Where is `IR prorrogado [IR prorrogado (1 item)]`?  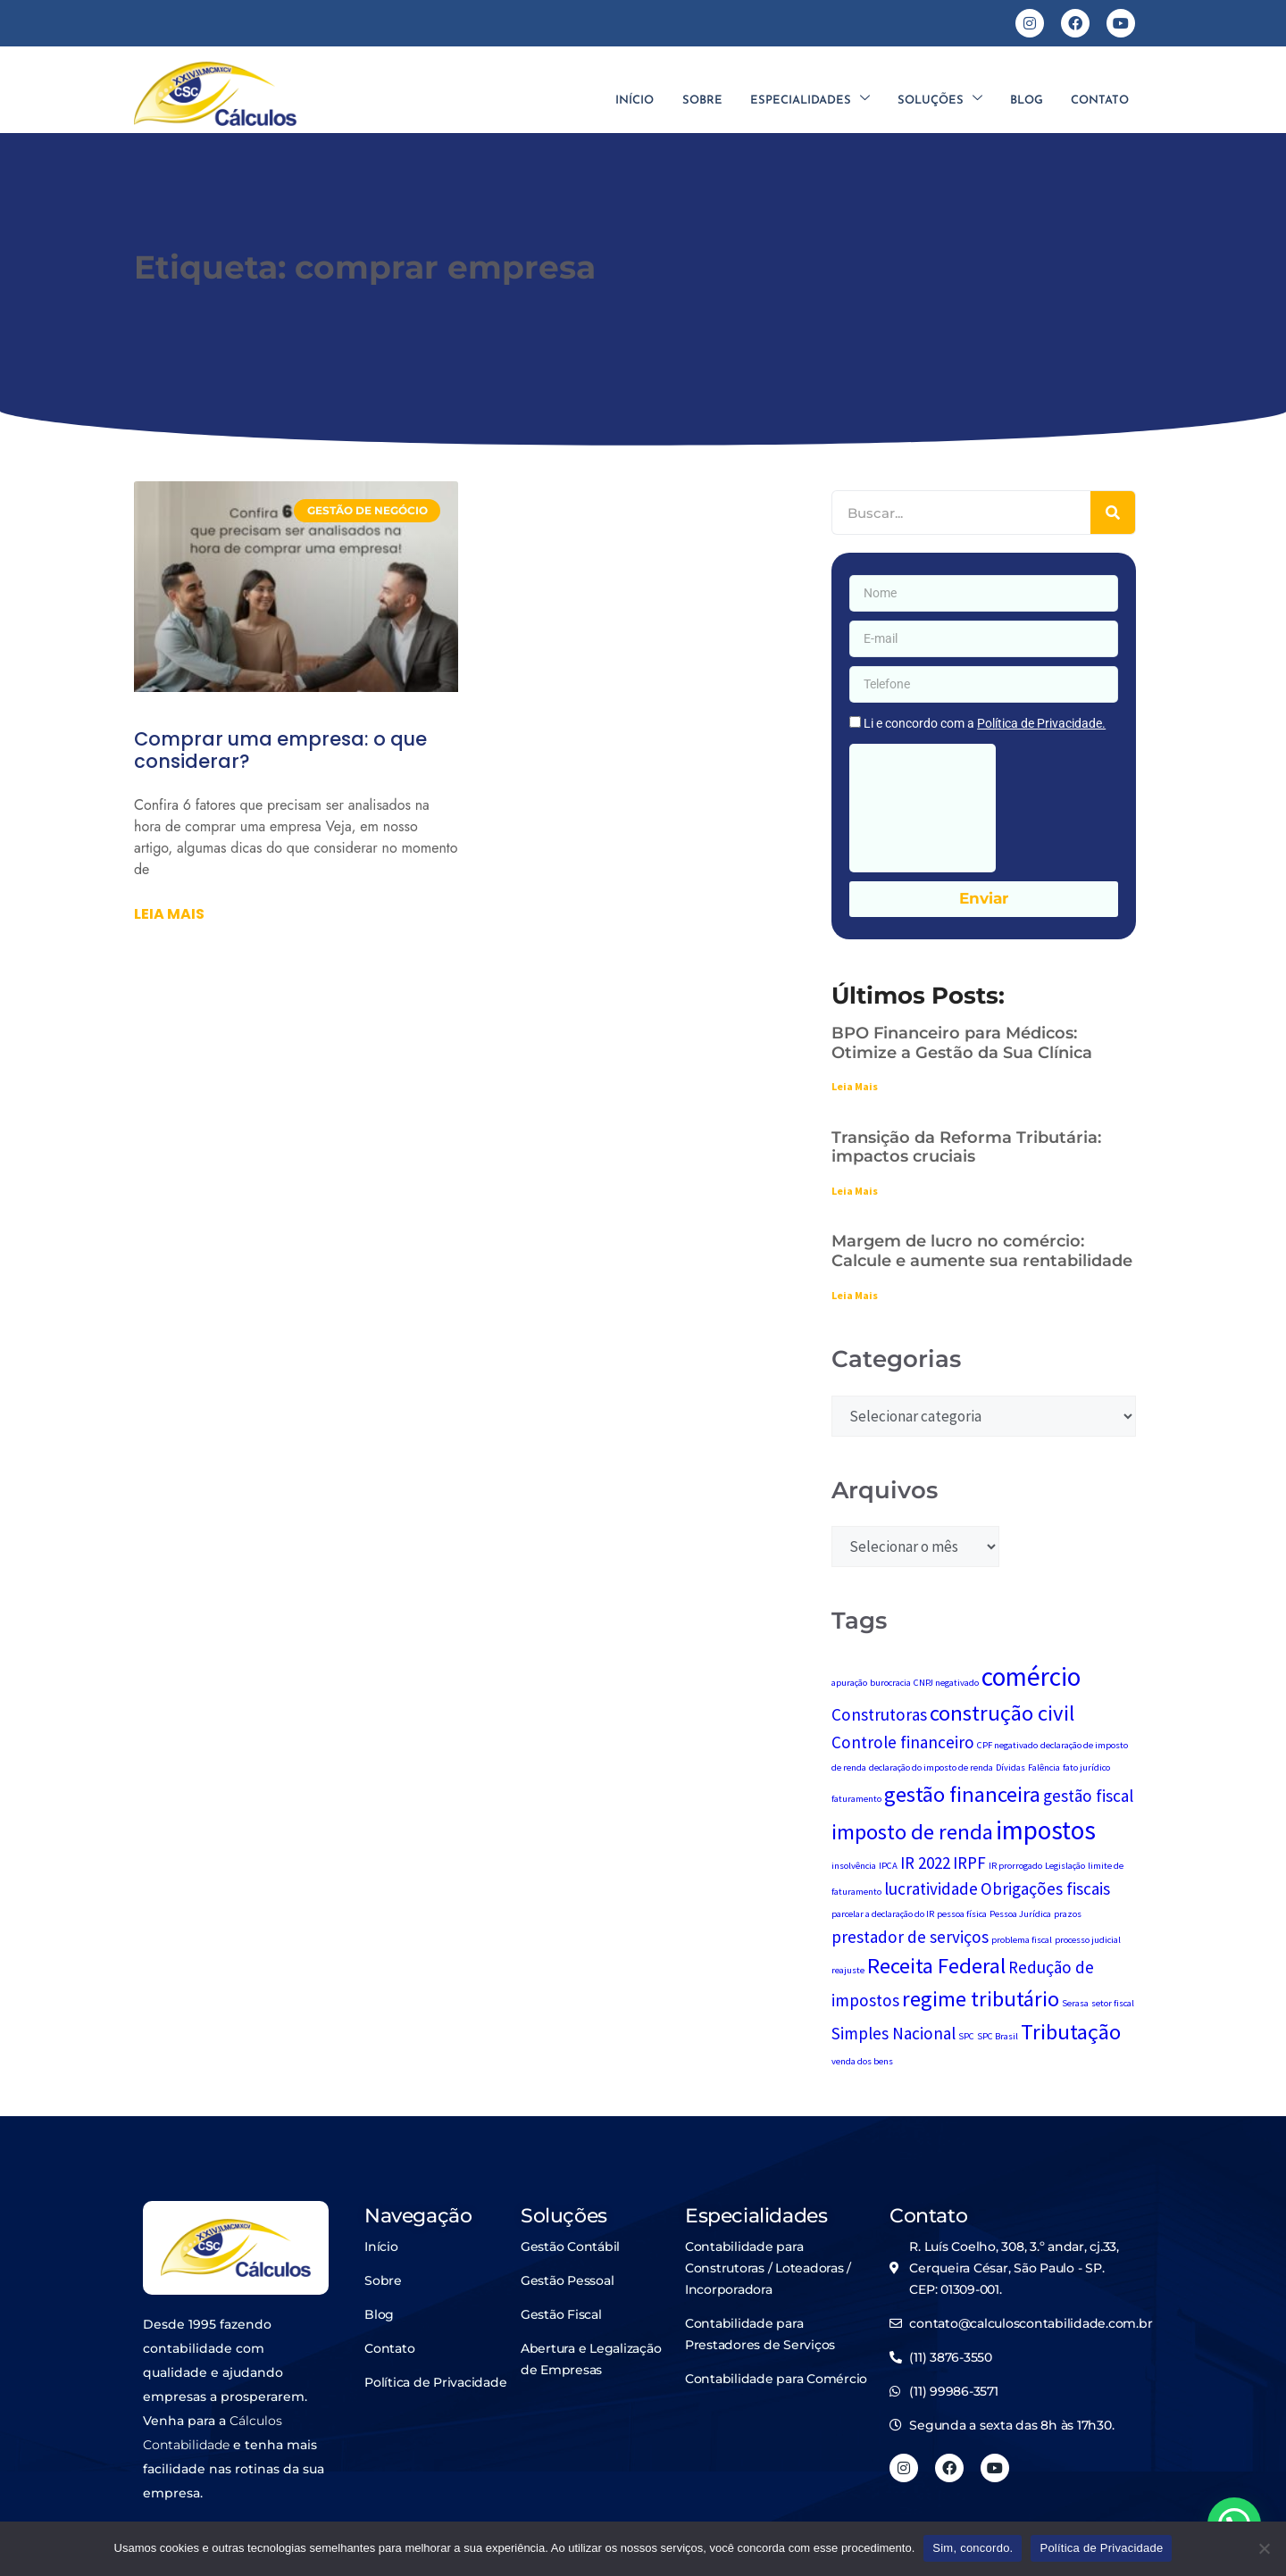
IR prorrogado [IR prorrogado (1 item)] is located at coordinates (1015, 1866).